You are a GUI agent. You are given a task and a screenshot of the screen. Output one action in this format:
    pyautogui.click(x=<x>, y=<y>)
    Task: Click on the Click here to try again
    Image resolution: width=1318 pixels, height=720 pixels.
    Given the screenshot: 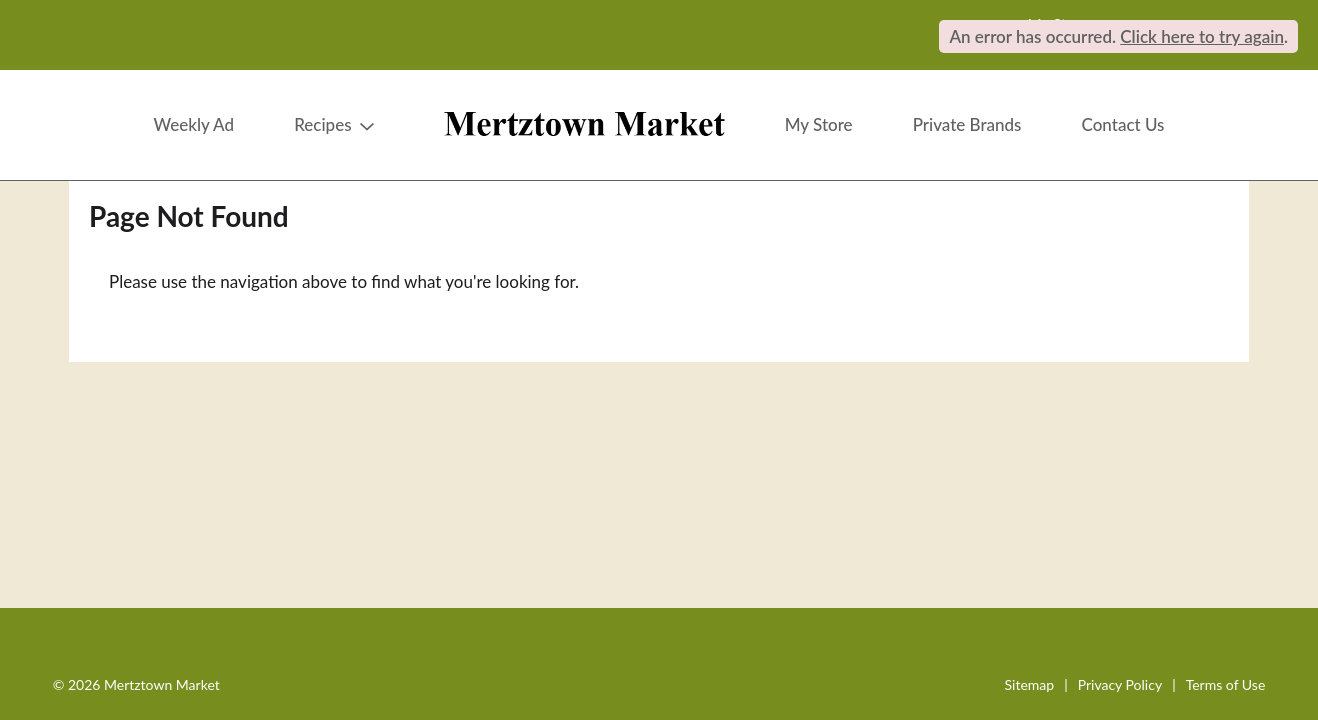 What is the action you would take?
    pyautogui.click(x=1202, y=36)
    